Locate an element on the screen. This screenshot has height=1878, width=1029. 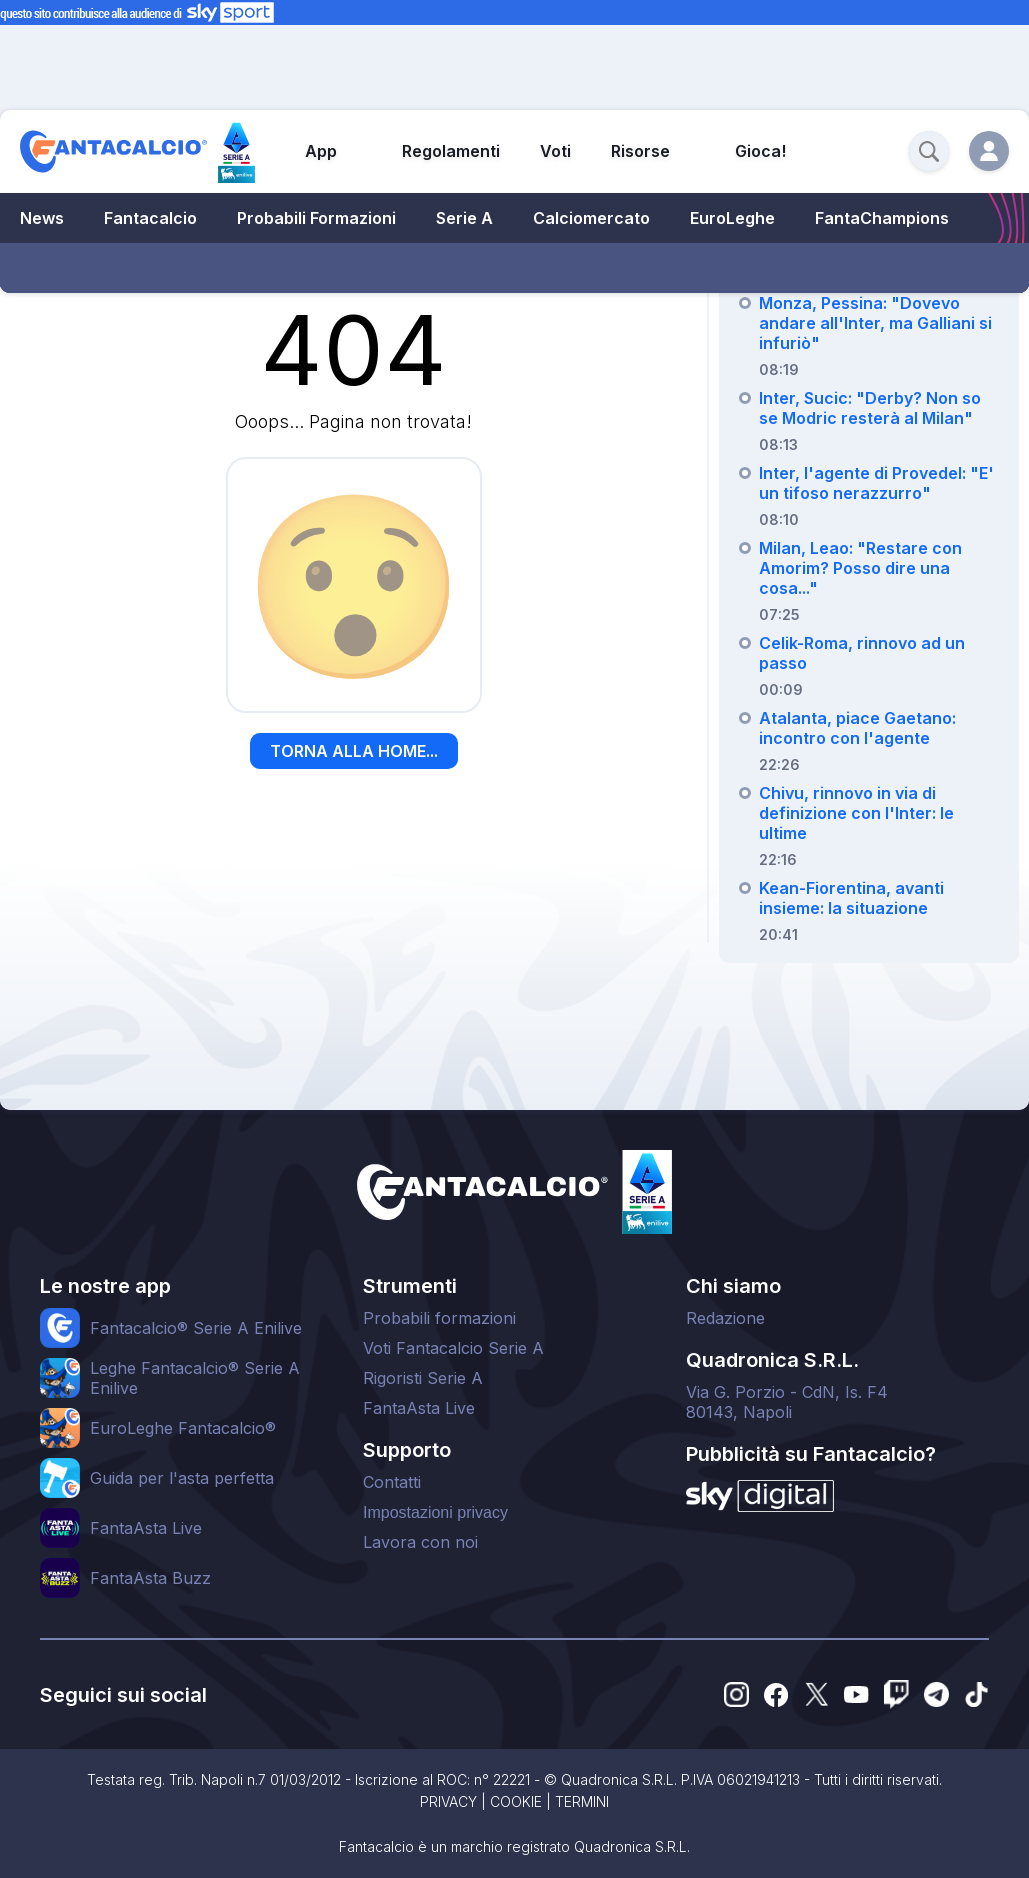
Risorse is located at coordinates (640, 151).